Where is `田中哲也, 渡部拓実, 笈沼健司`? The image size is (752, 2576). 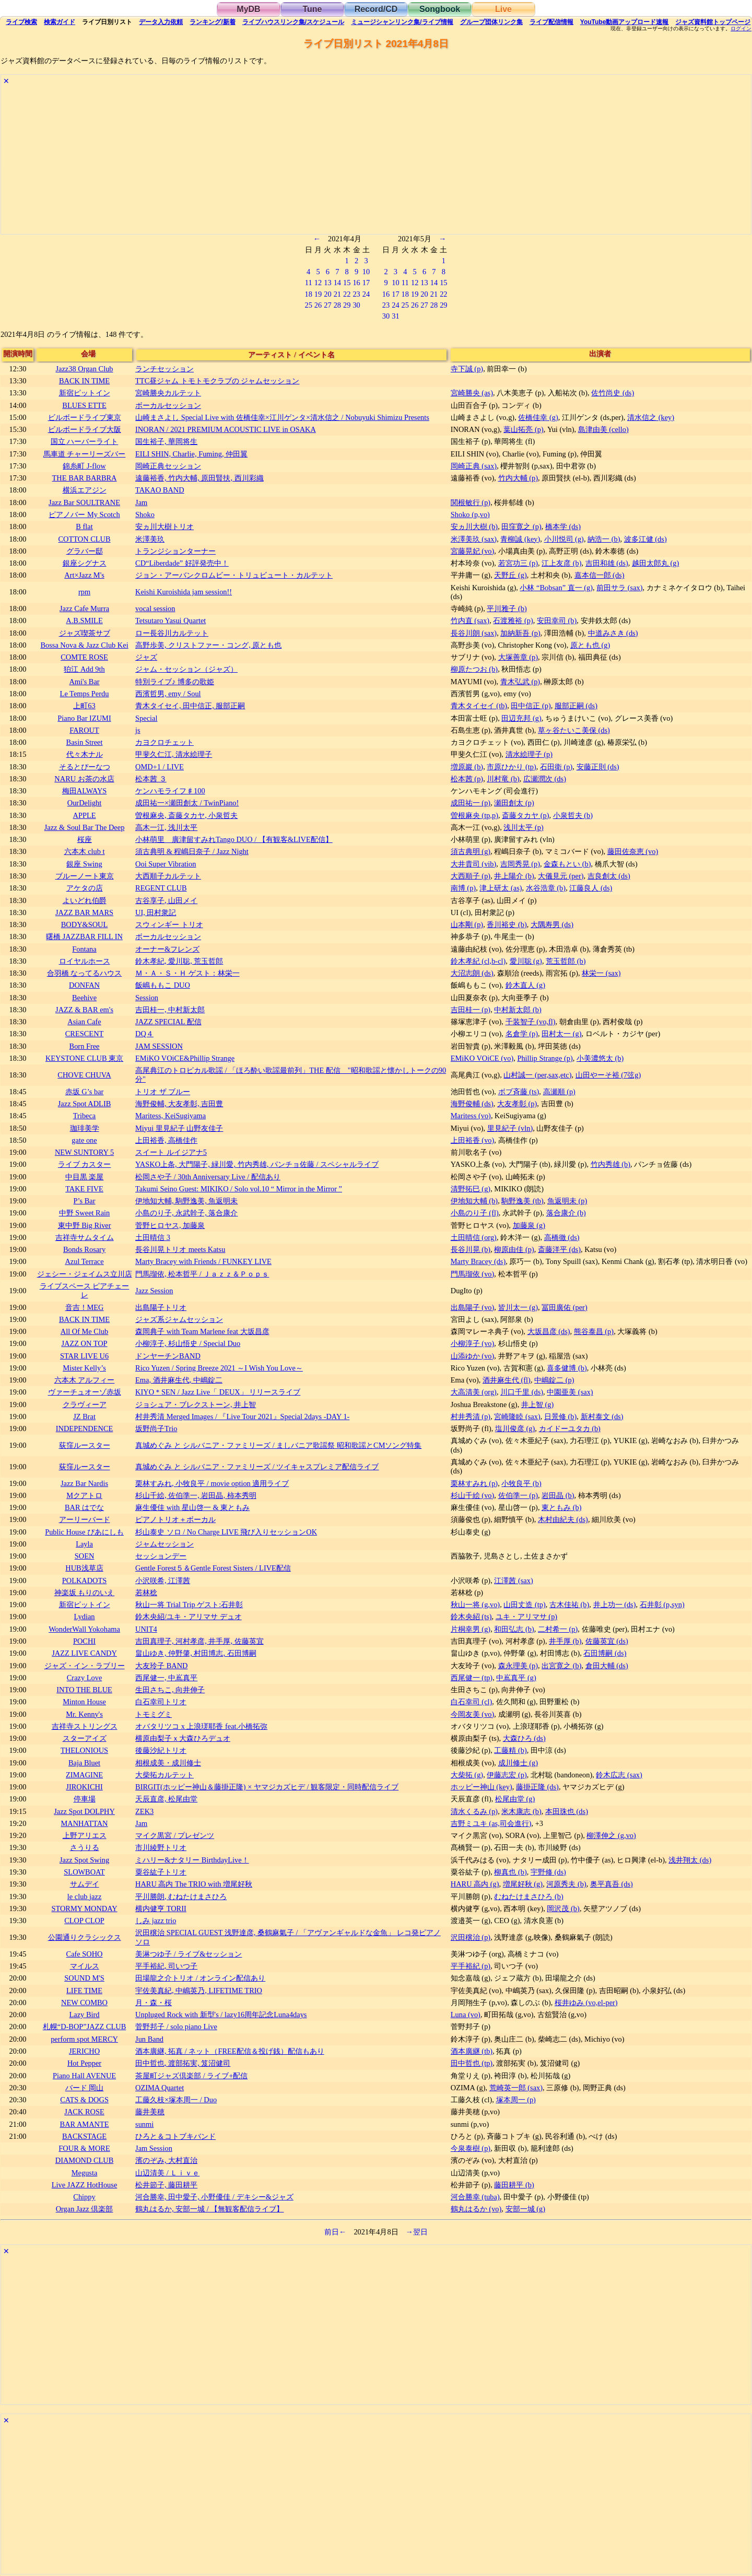
田中哲也, 渡部拓実, 笈沼健司 is located at coordinates (182, 2063).